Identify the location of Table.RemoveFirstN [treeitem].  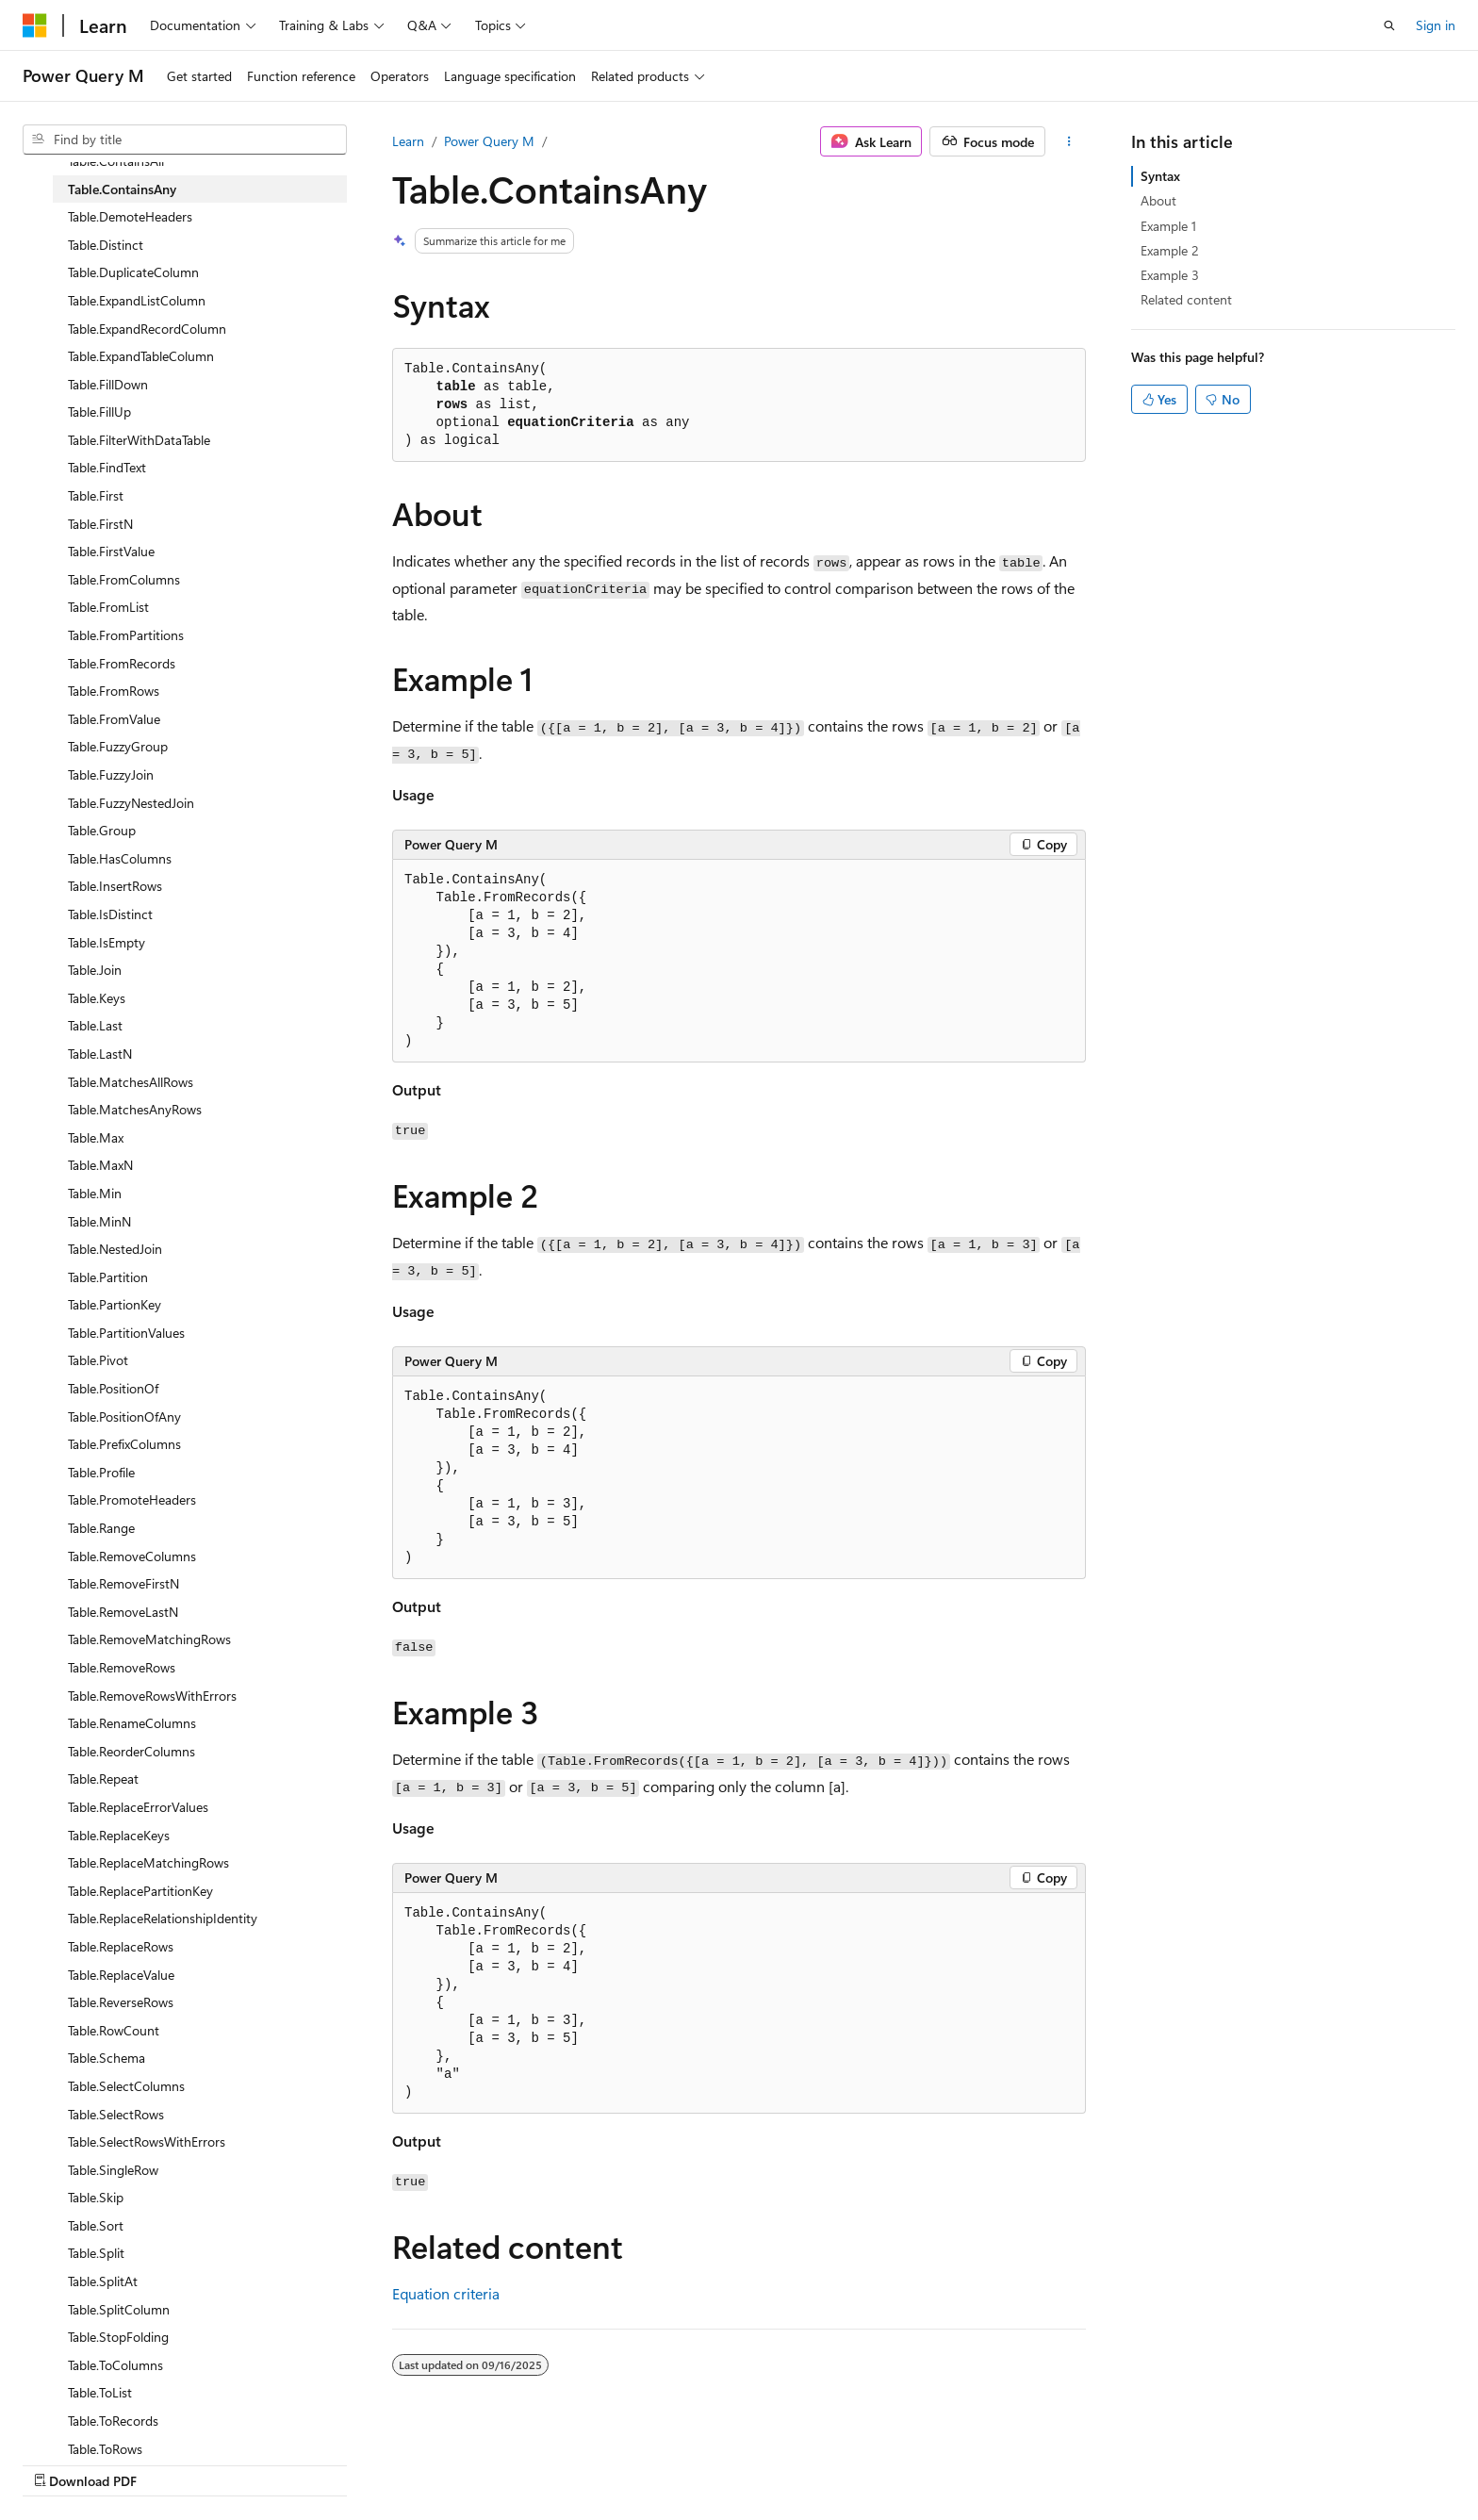
(123, 1583).